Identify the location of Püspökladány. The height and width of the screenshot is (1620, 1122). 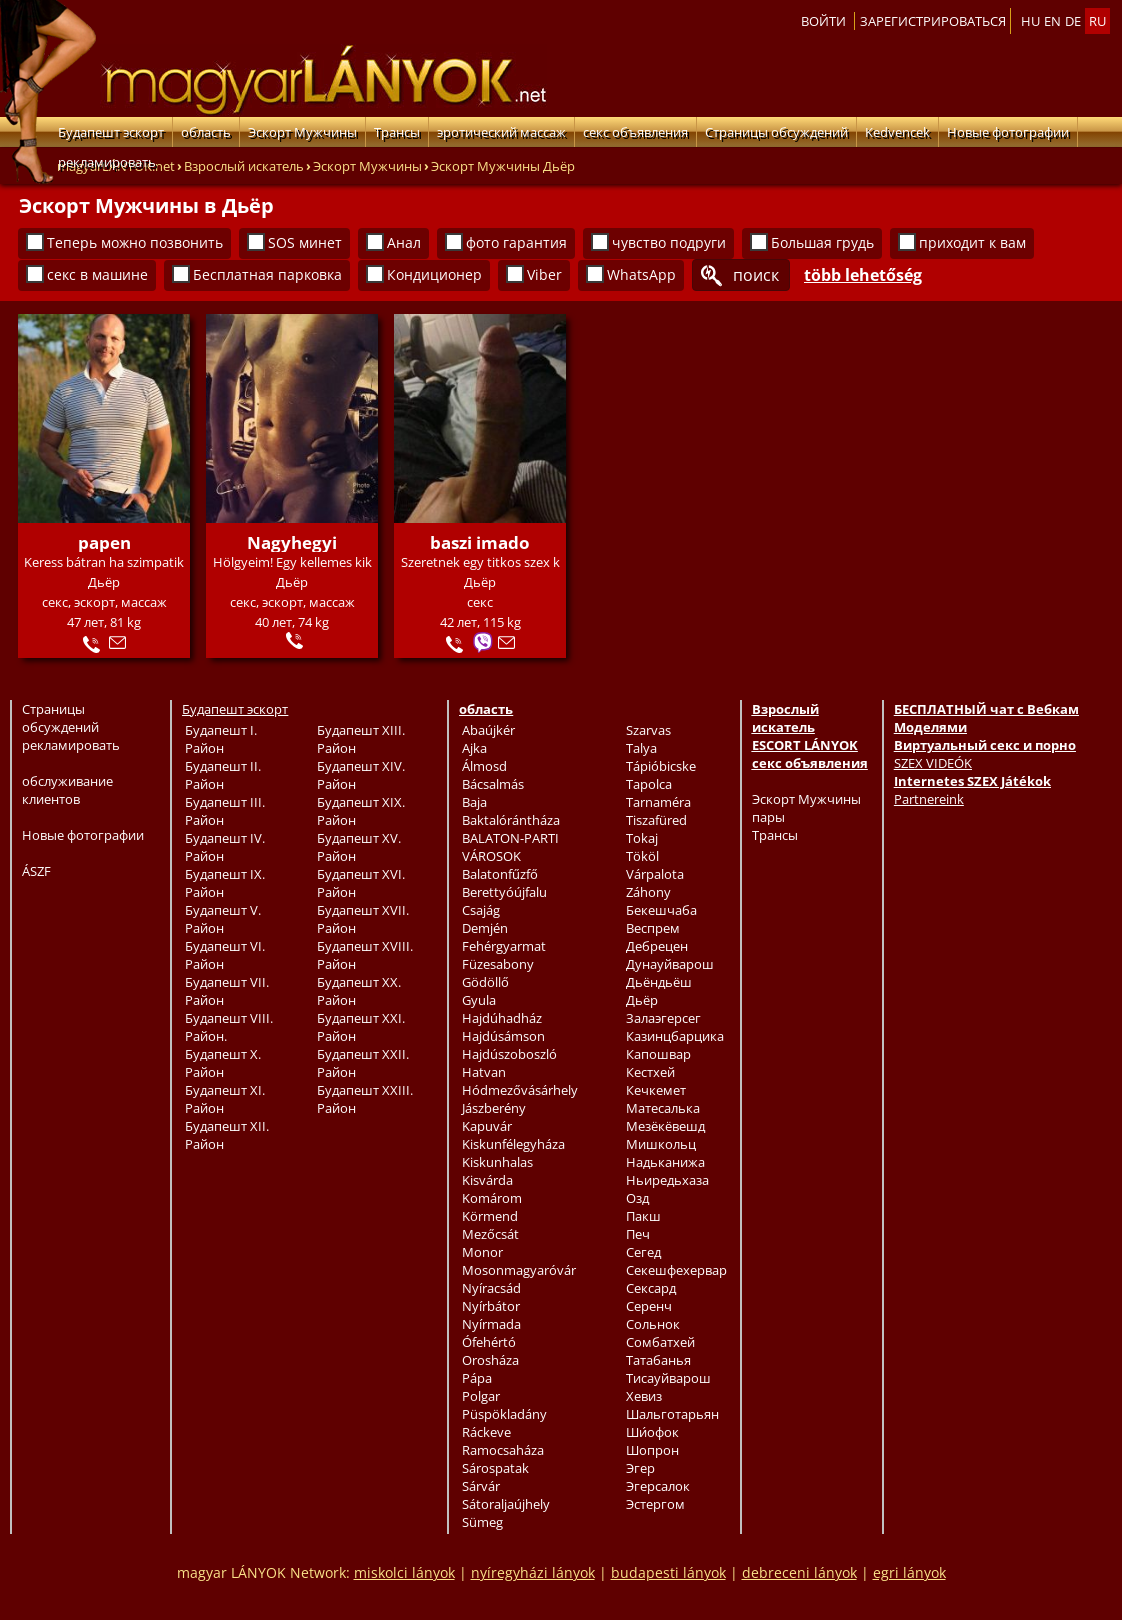
(504, 1414).